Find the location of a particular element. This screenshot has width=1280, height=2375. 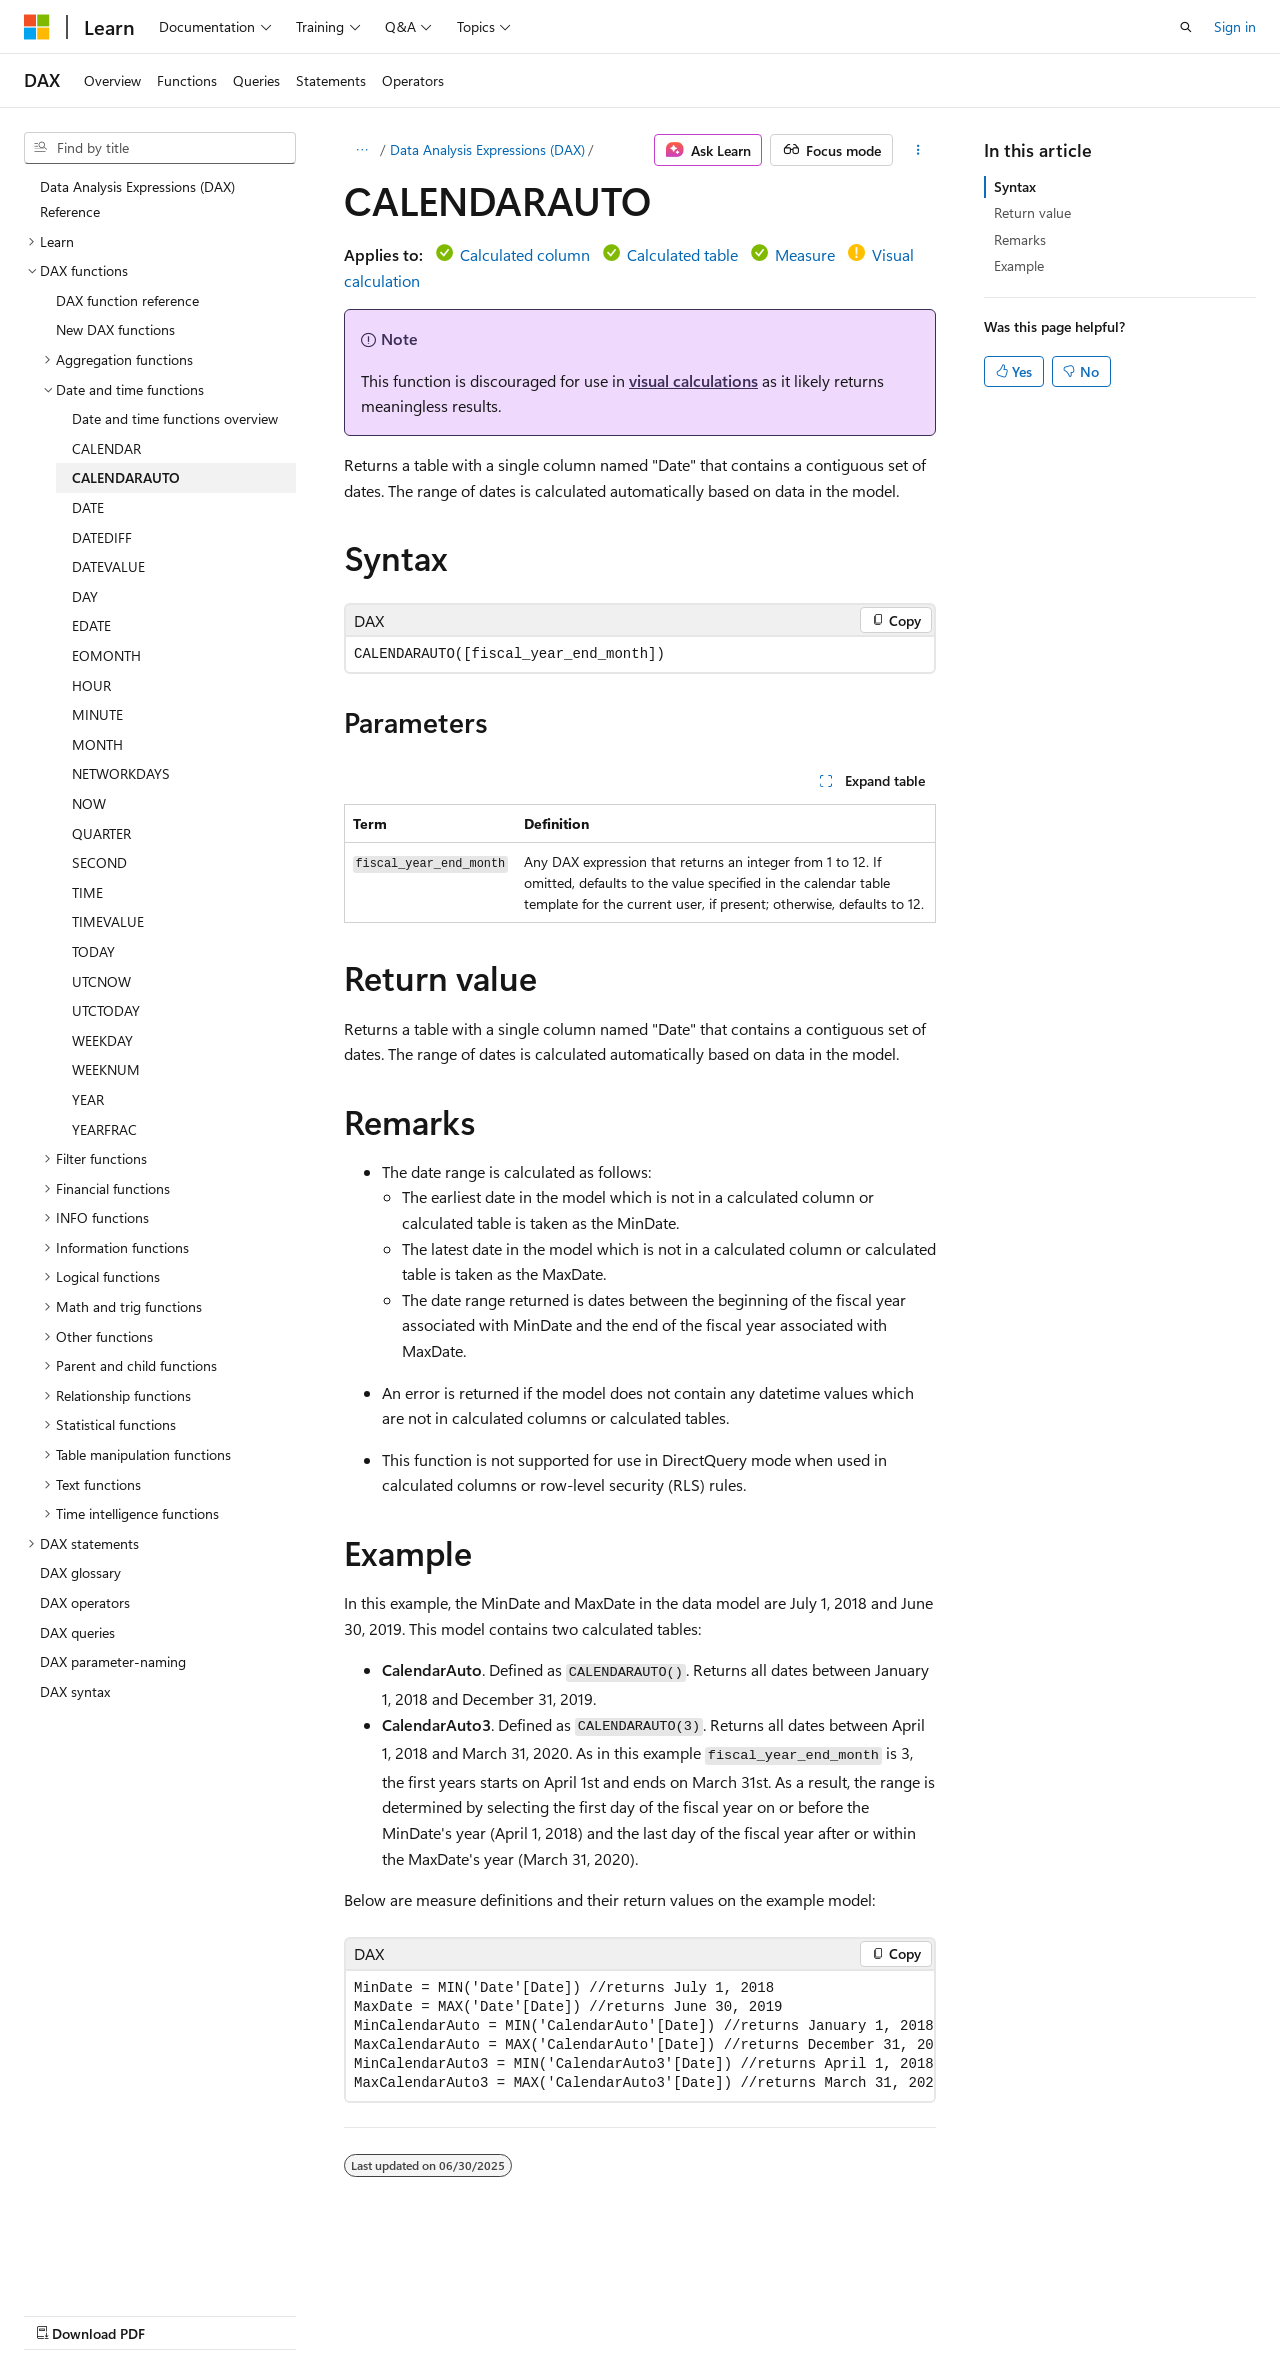

DATEVALUE [treeitem] is located at coordinates (108, 566).